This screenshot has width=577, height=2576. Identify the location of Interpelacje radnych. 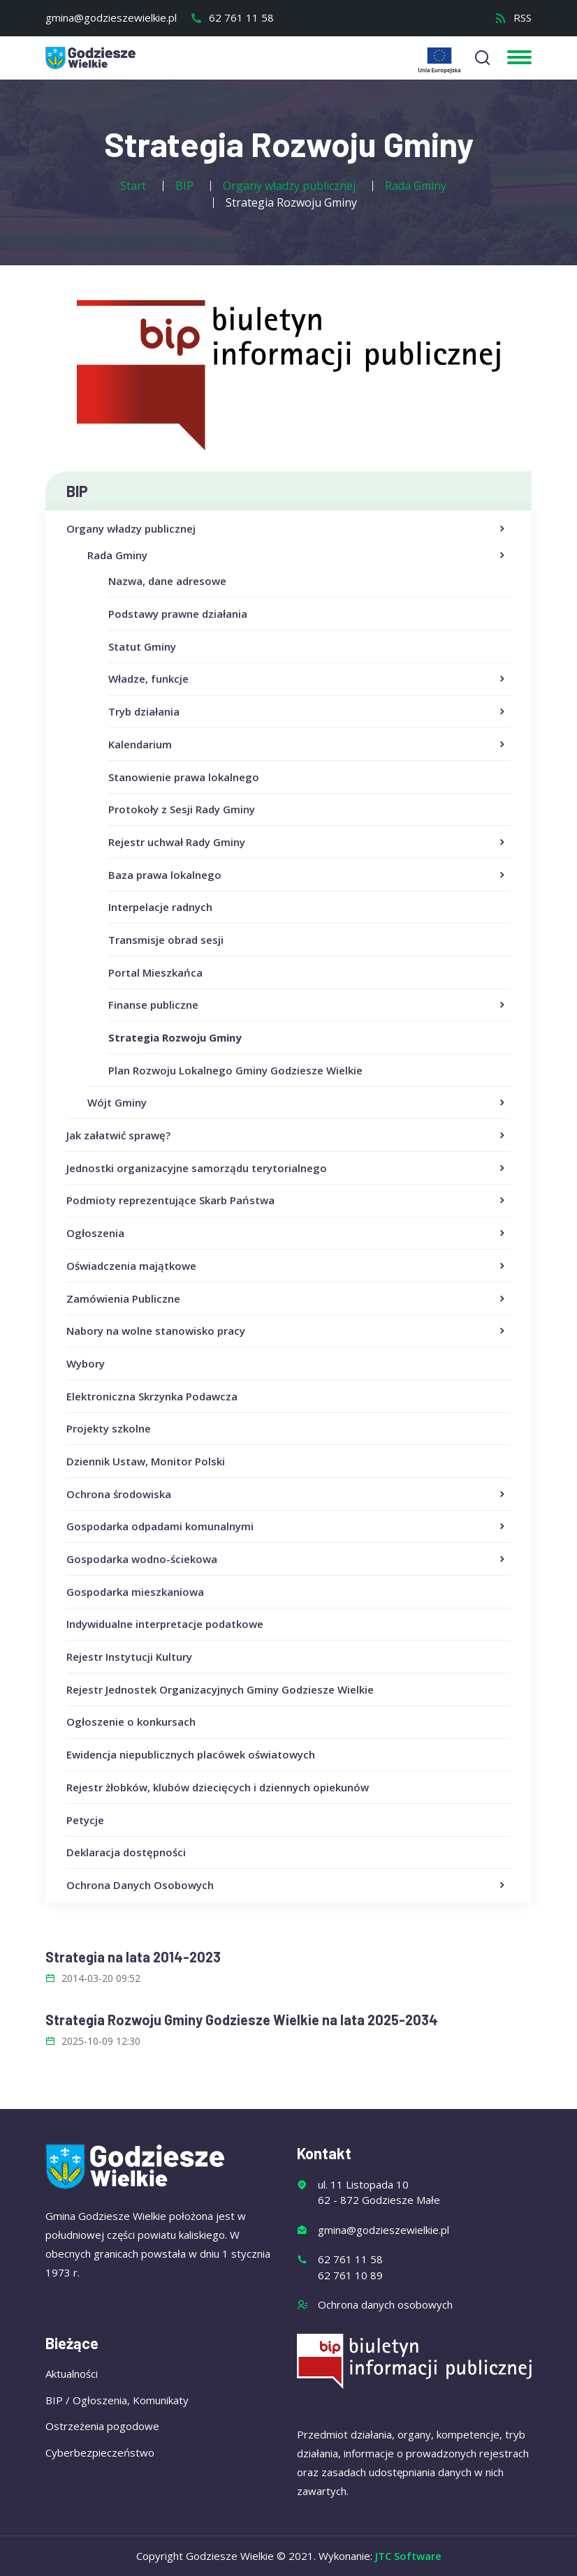
(160, 907).